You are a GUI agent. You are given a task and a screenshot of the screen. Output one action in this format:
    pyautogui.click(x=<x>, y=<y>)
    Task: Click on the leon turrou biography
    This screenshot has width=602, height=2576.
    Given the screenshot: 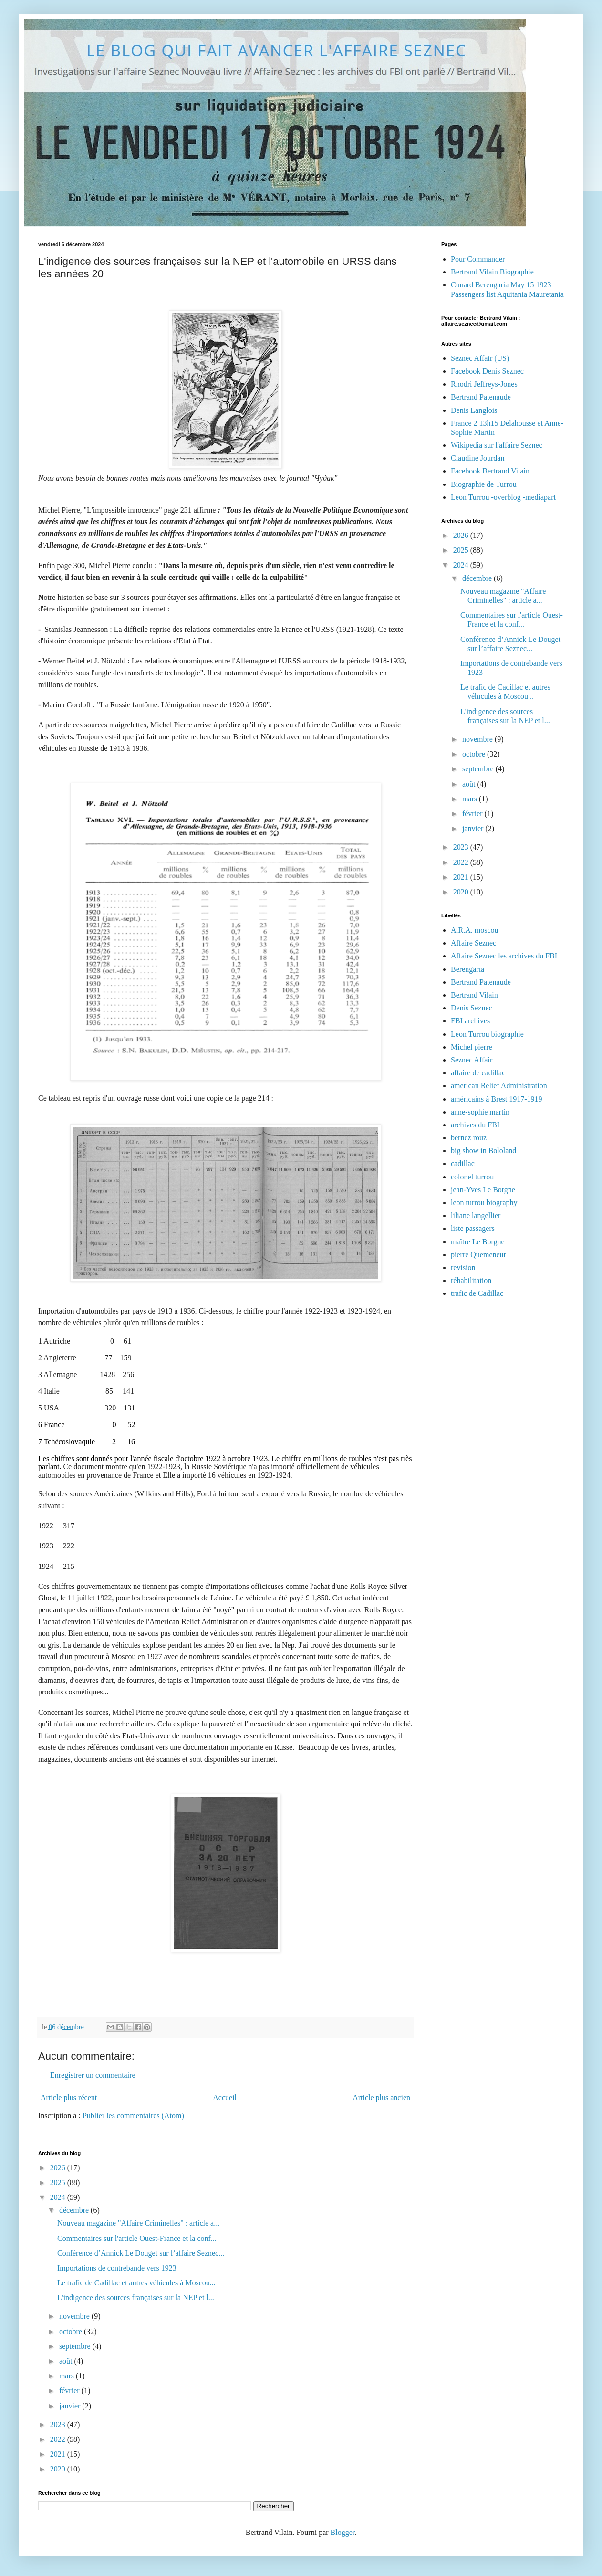 What is the action you would take?
    pyautogui.click(x=484, y=1203)
    